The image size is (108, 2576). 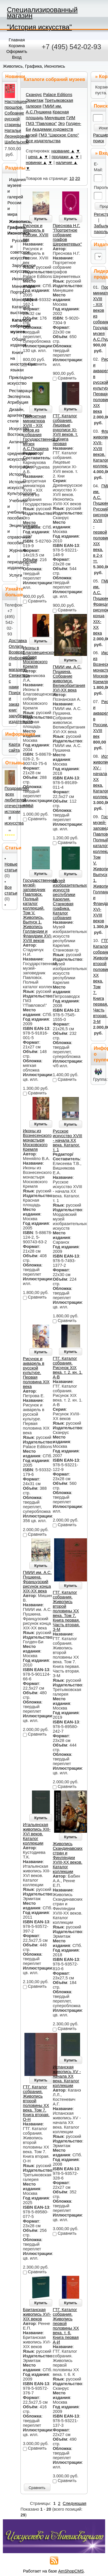 What do you see at coordinates (36, 2103) in the screenshot?
I see `ГТГ. Каталог собрания. Живопись второй половины ХХ века. Том 7. Книга вторая. О-Н` at bounding box center [36, 2103].